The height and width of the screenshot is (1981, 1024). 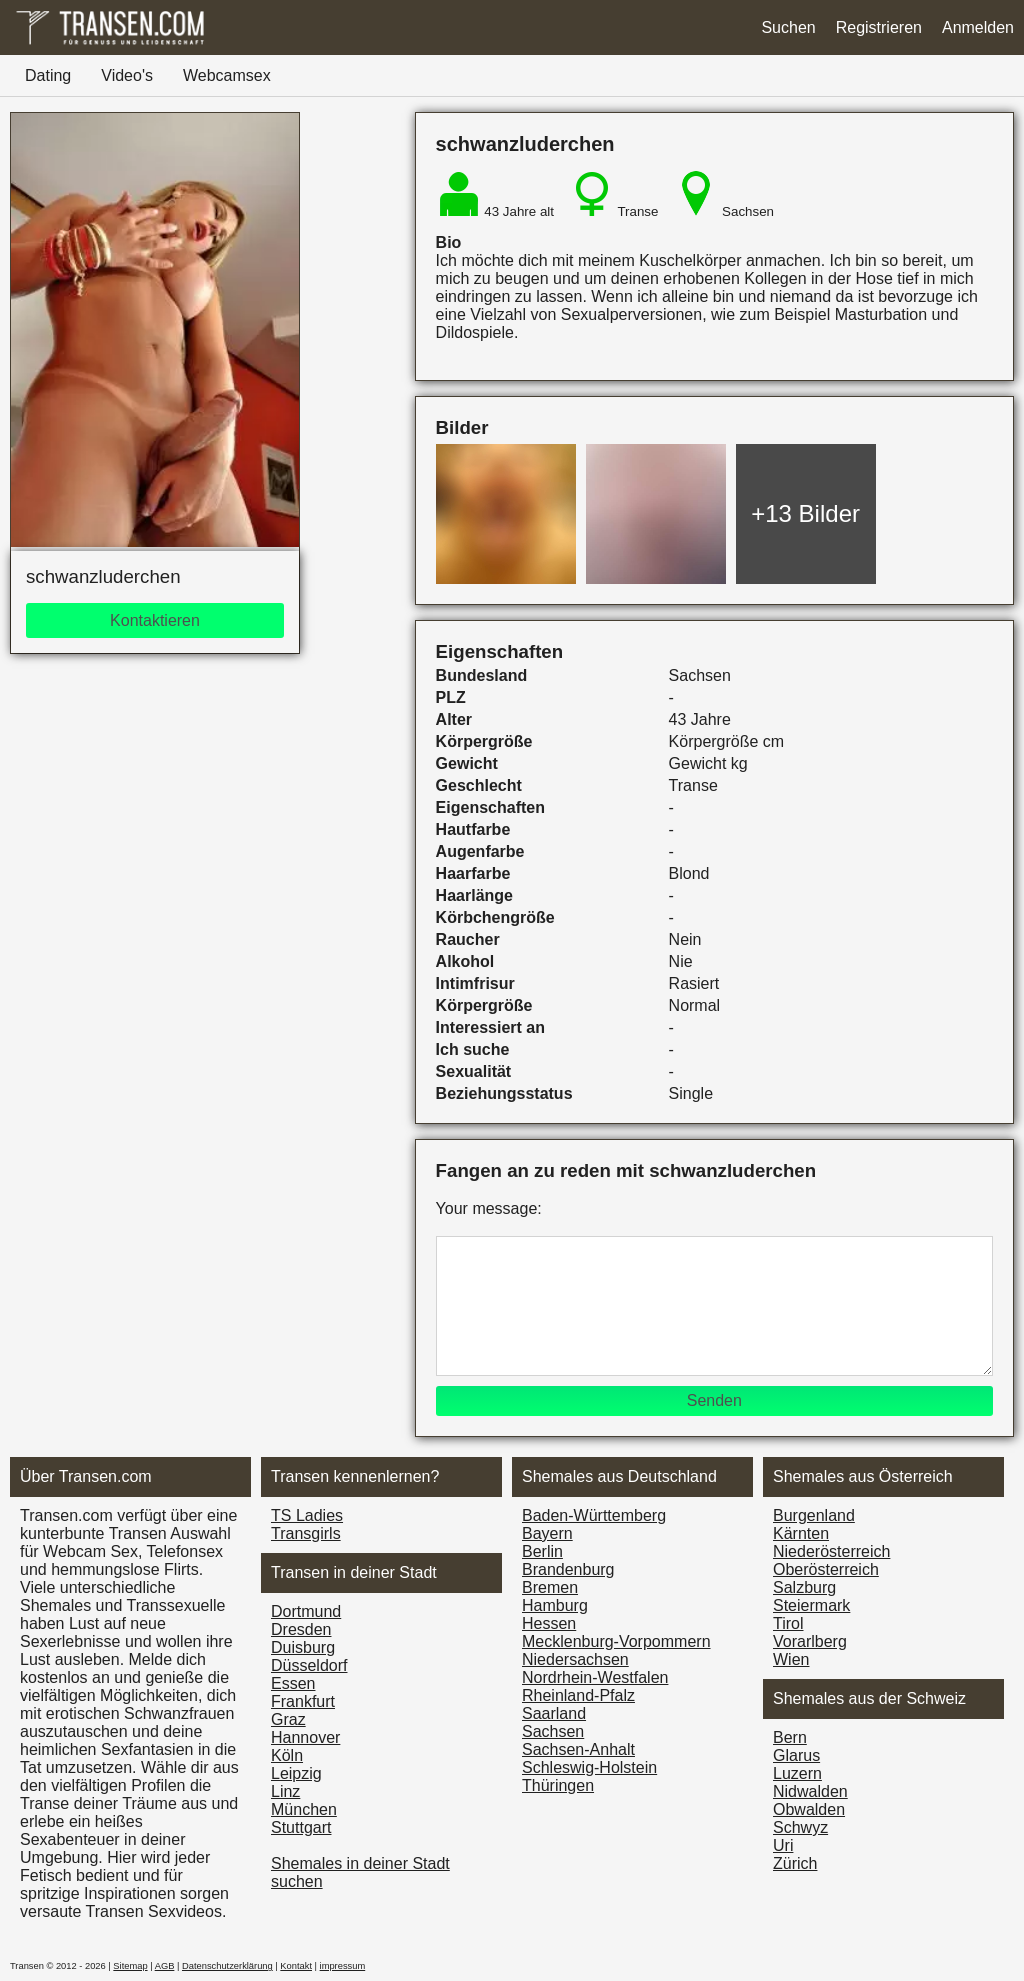 I want to click on Brandenburg, so click(x=568, y=1569).